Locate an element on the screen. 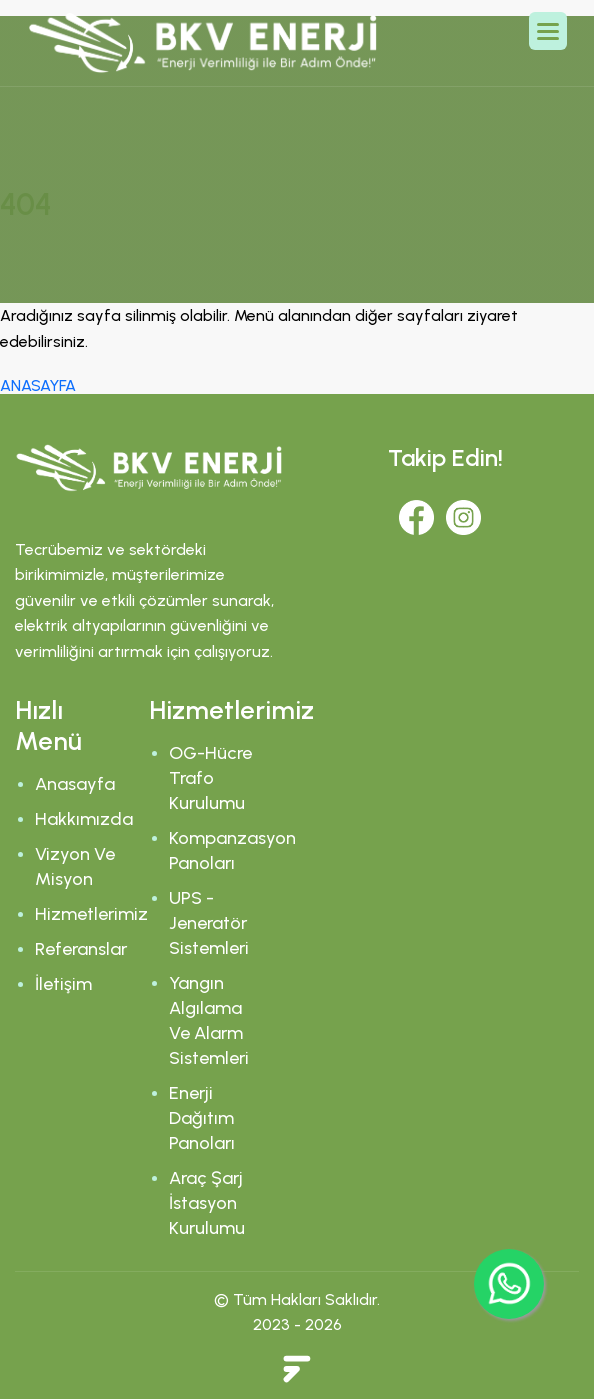  Hizmetlerimiz is located at coordinates (91, 914).